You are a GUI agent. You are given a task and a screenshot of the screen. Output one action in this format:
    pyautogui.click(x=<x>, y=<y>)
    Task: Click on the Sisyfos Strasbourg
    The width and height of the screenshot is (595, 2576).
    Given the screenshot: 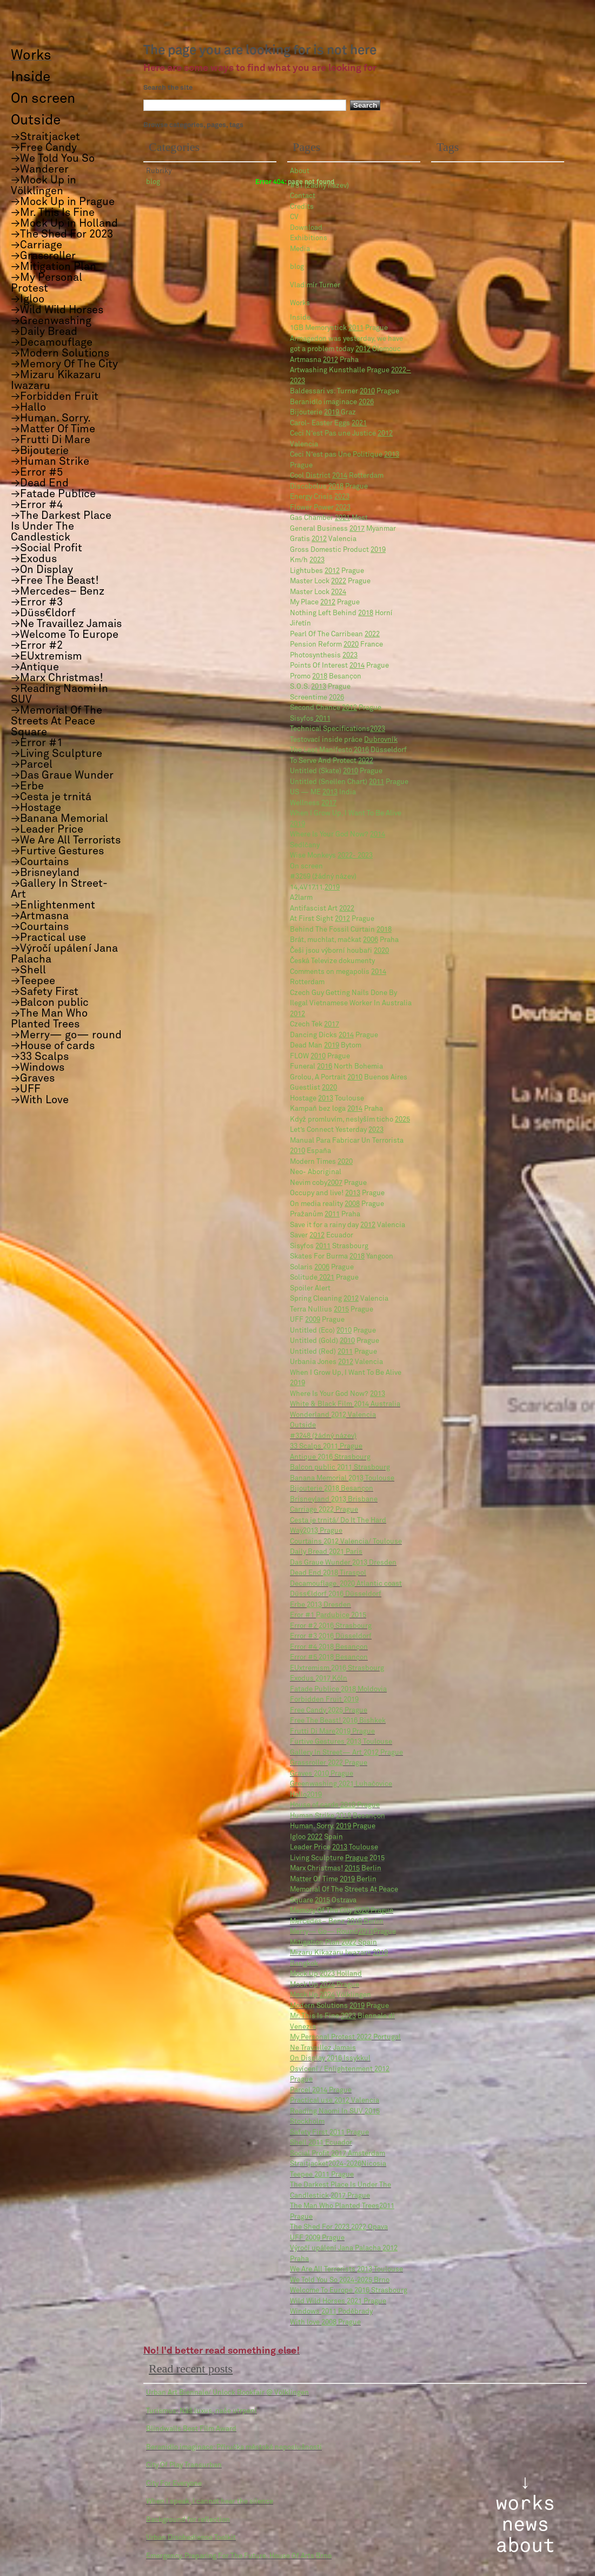 What is the action you would take?
    pyautogui.click(x=329, y=1246)
    